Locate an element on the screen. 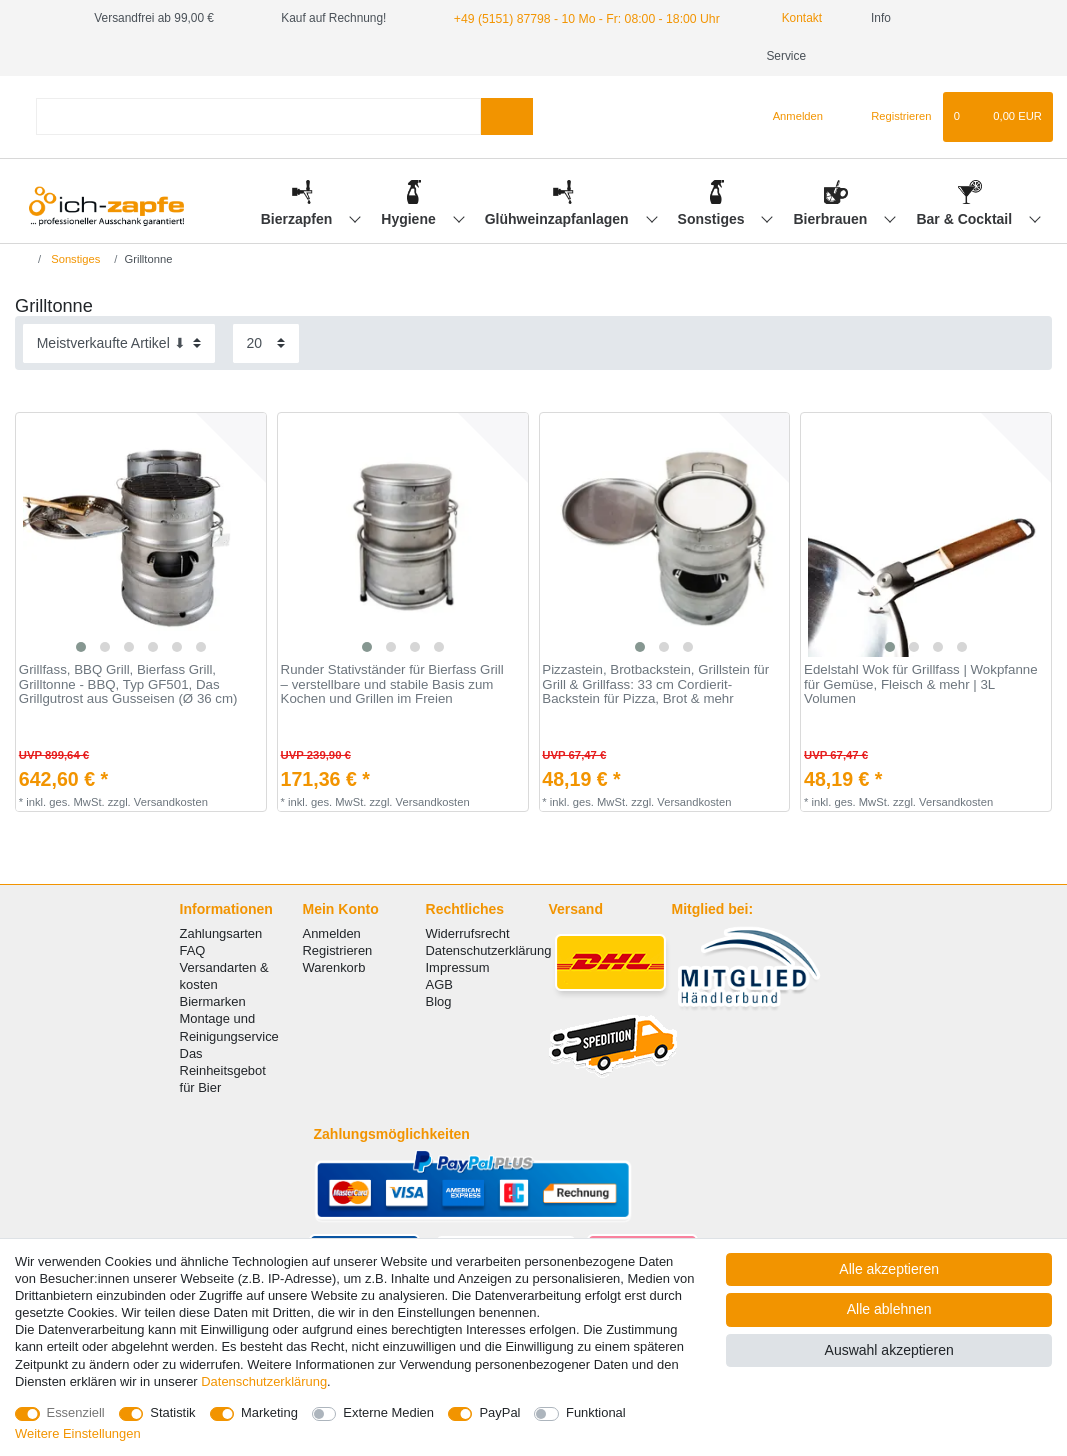 The width and height of the screenshot is (1067, 1456). Weitere Einstellungen is located at coordinates (78, 1433).